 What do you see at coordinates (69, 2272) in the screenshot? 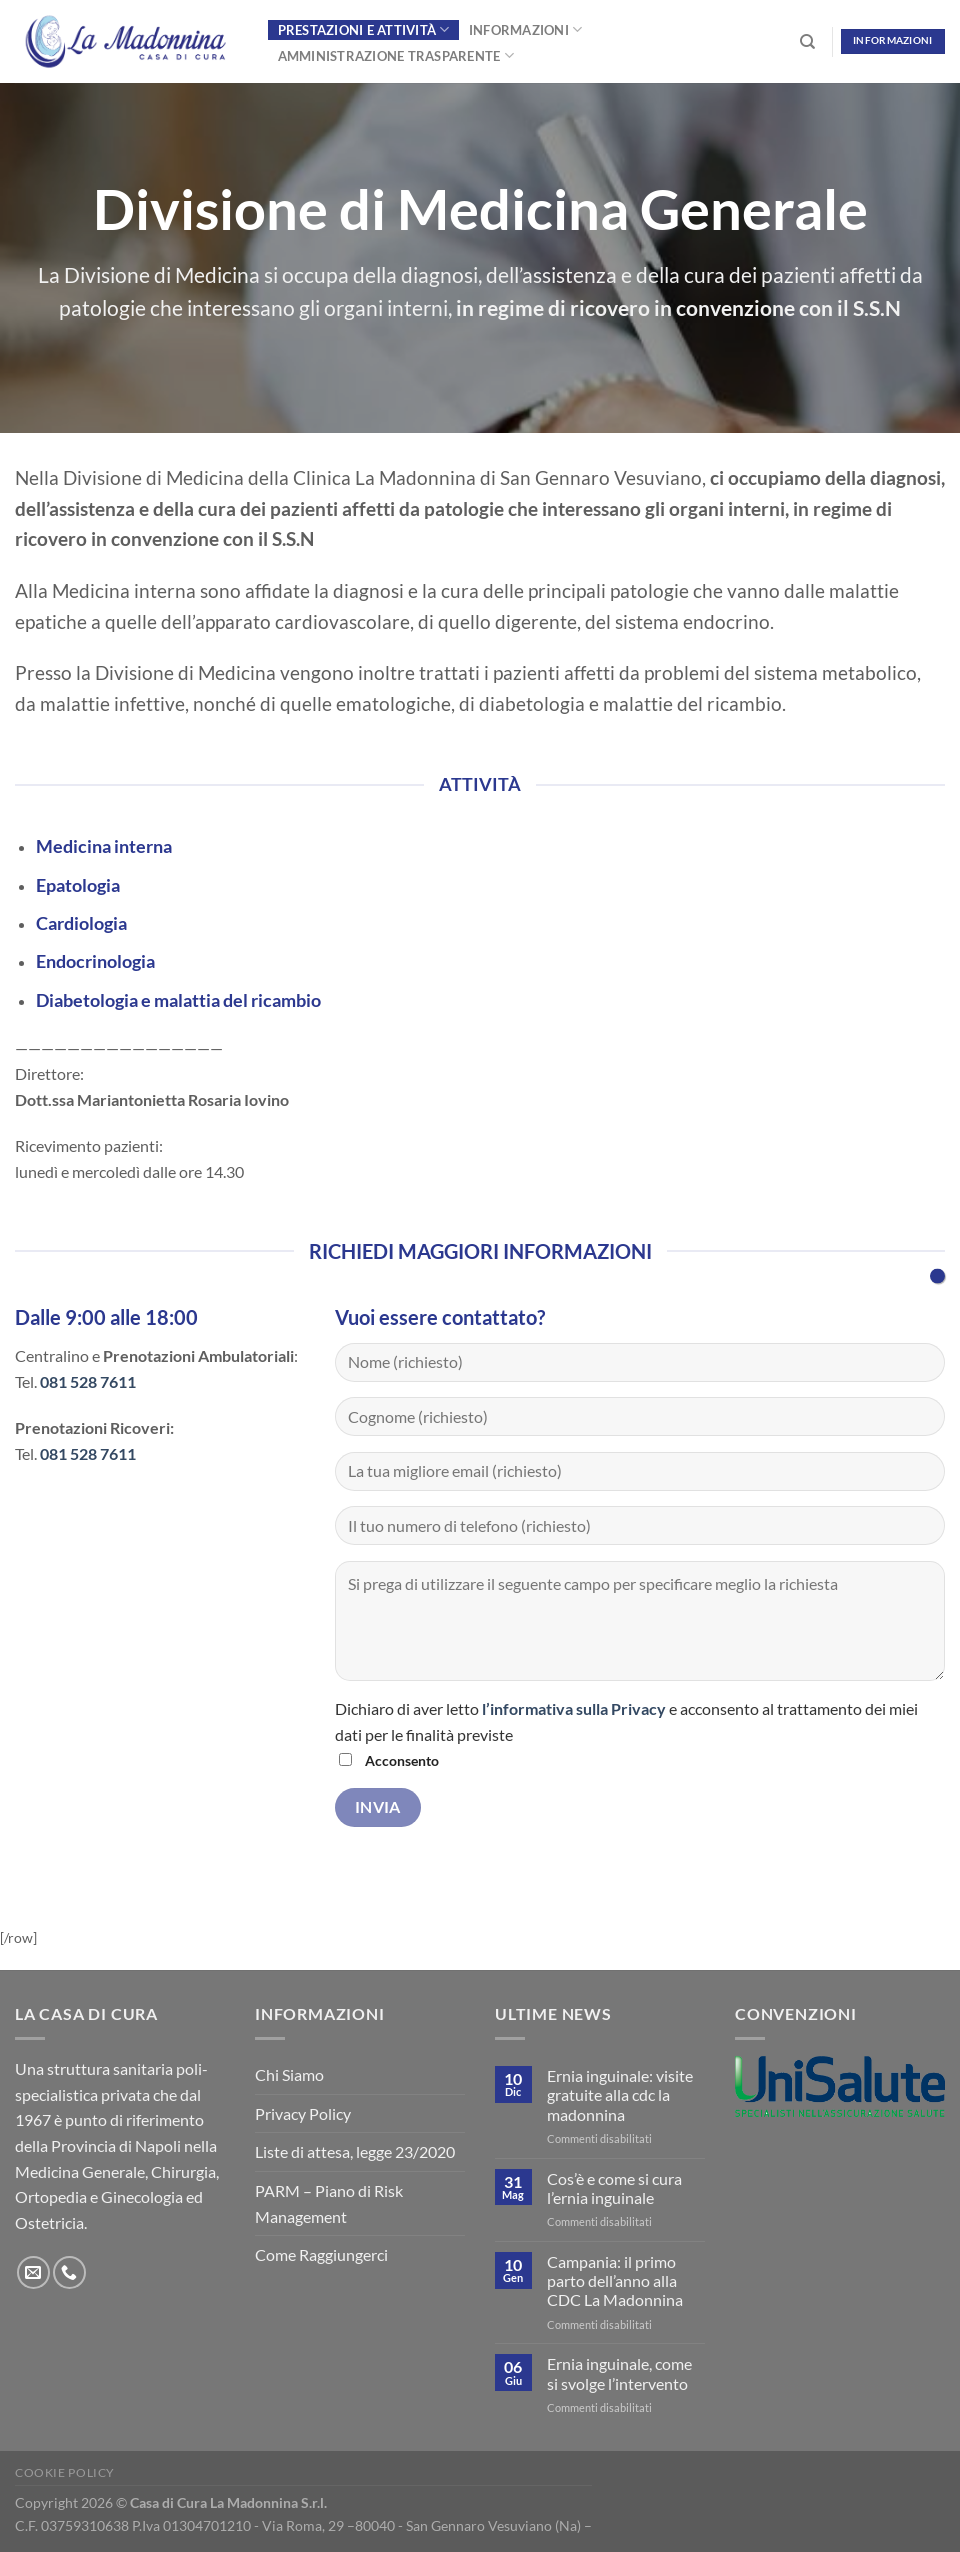
I see `[Chiamaci]` at bounding box center [69, 2272].